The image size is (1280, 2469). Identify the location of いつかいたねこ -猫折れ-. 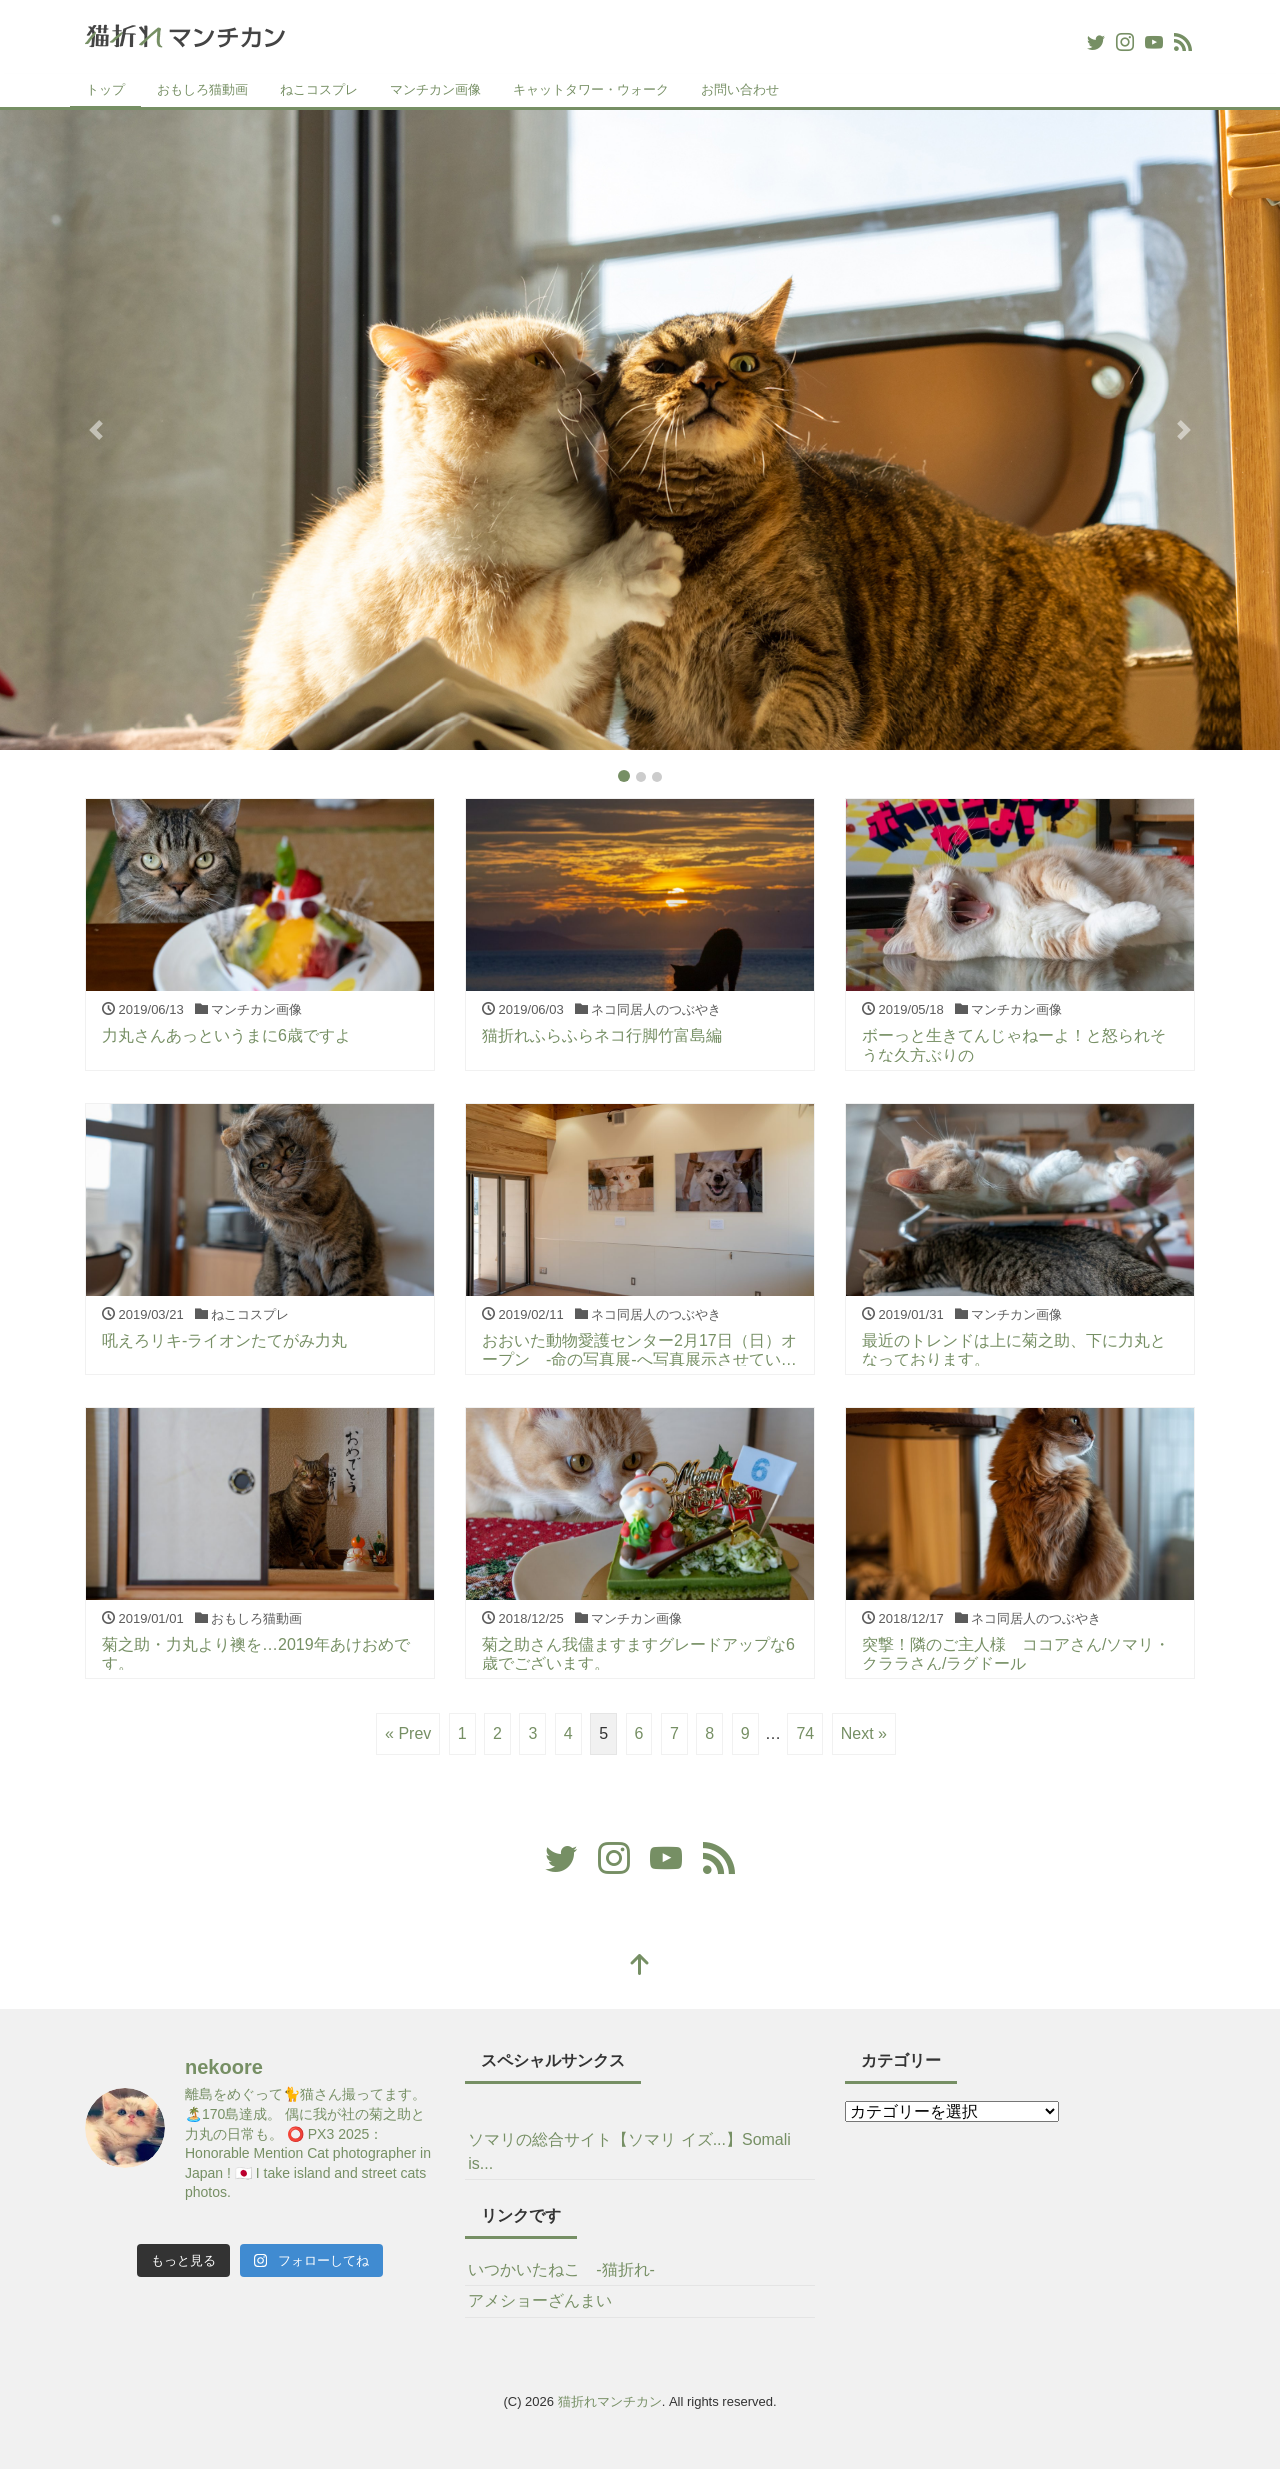
(561, 2269).